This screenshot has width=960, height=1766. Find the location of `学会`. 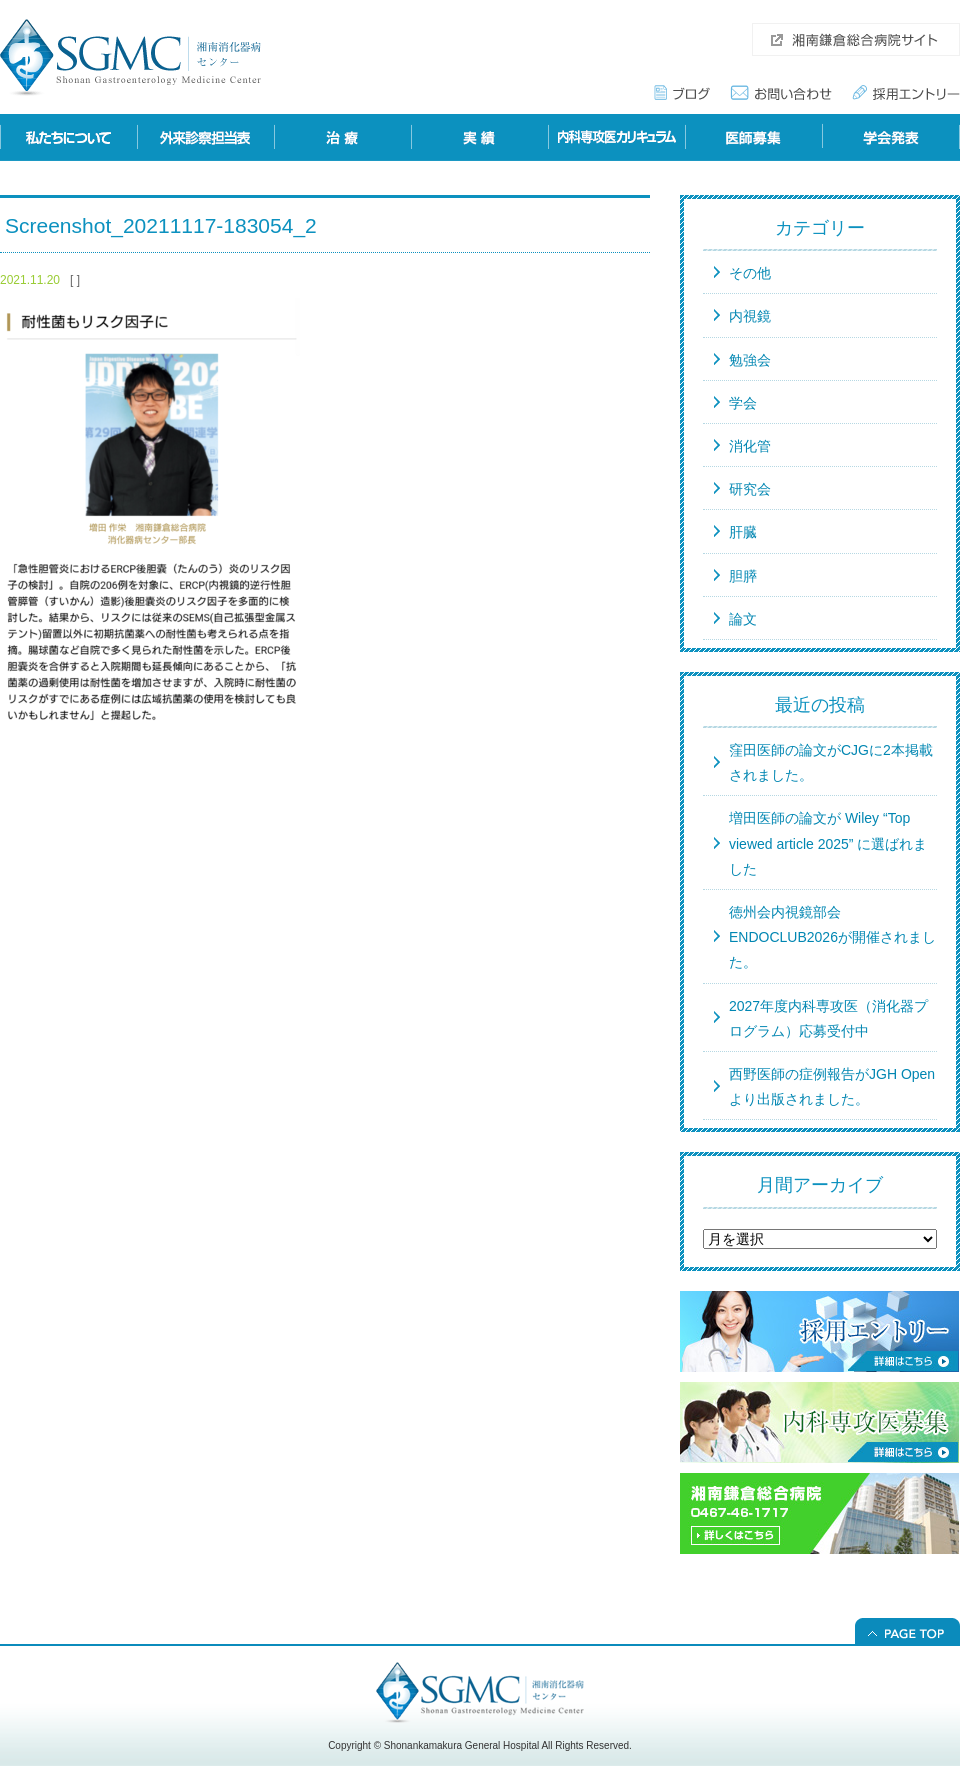

学会 is located at coordinates (743, 403).